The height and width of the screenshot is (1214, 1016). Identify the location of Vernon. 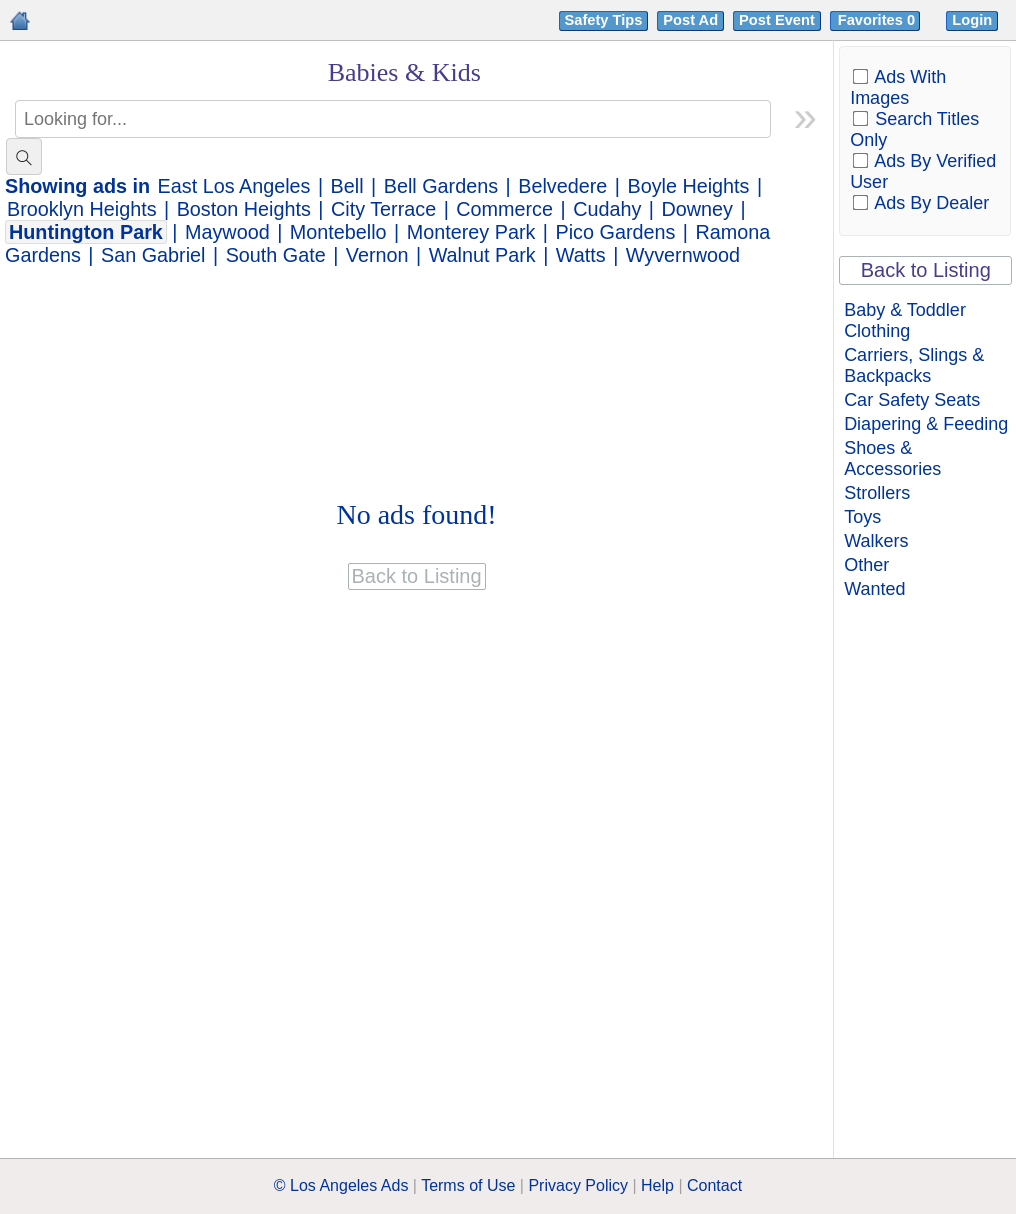
(377, 255).